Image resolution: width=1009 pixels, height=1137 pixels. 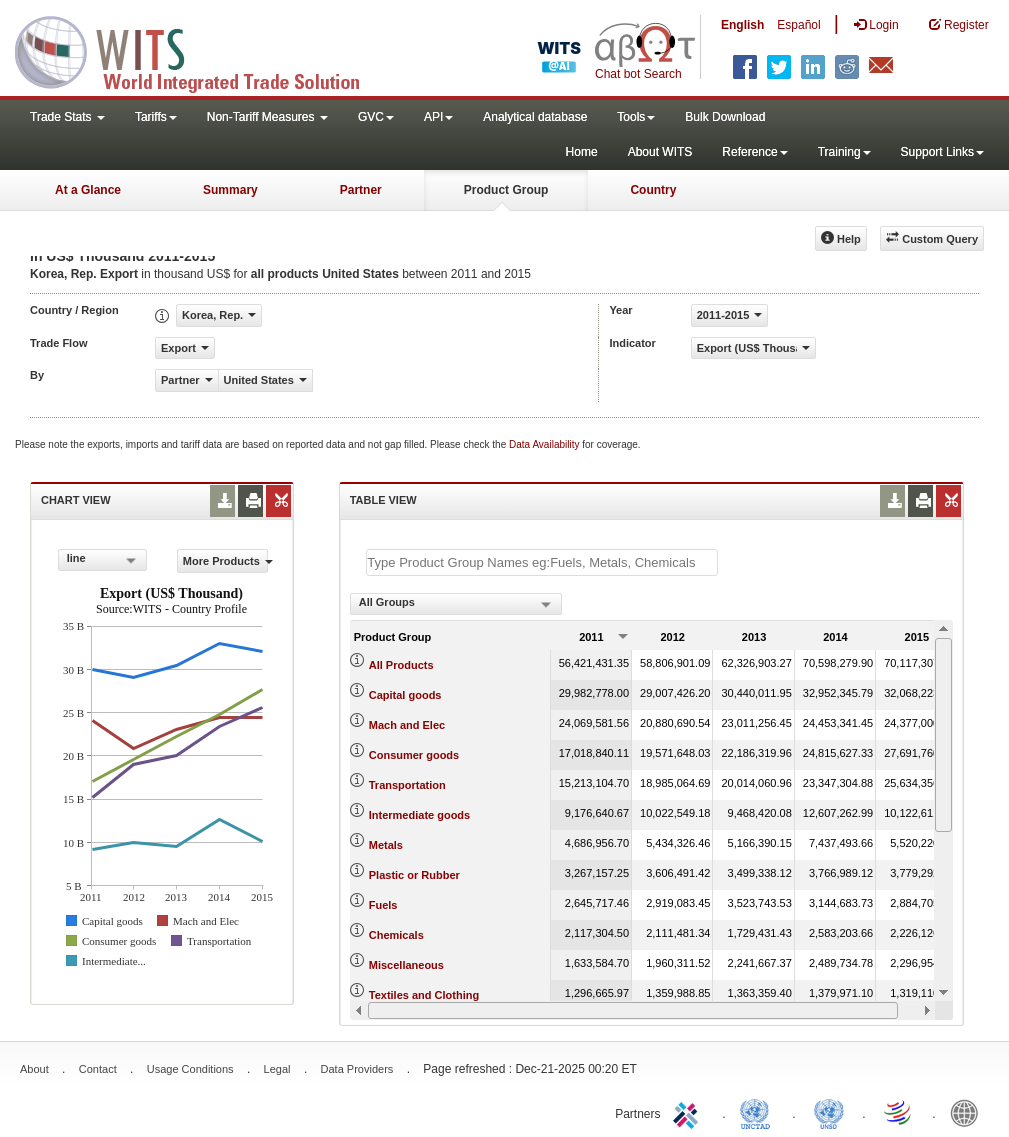 What do you see at coordinates (383, 905) in the screenshot?
I see `Fuels` at bounding box center [383, 905].